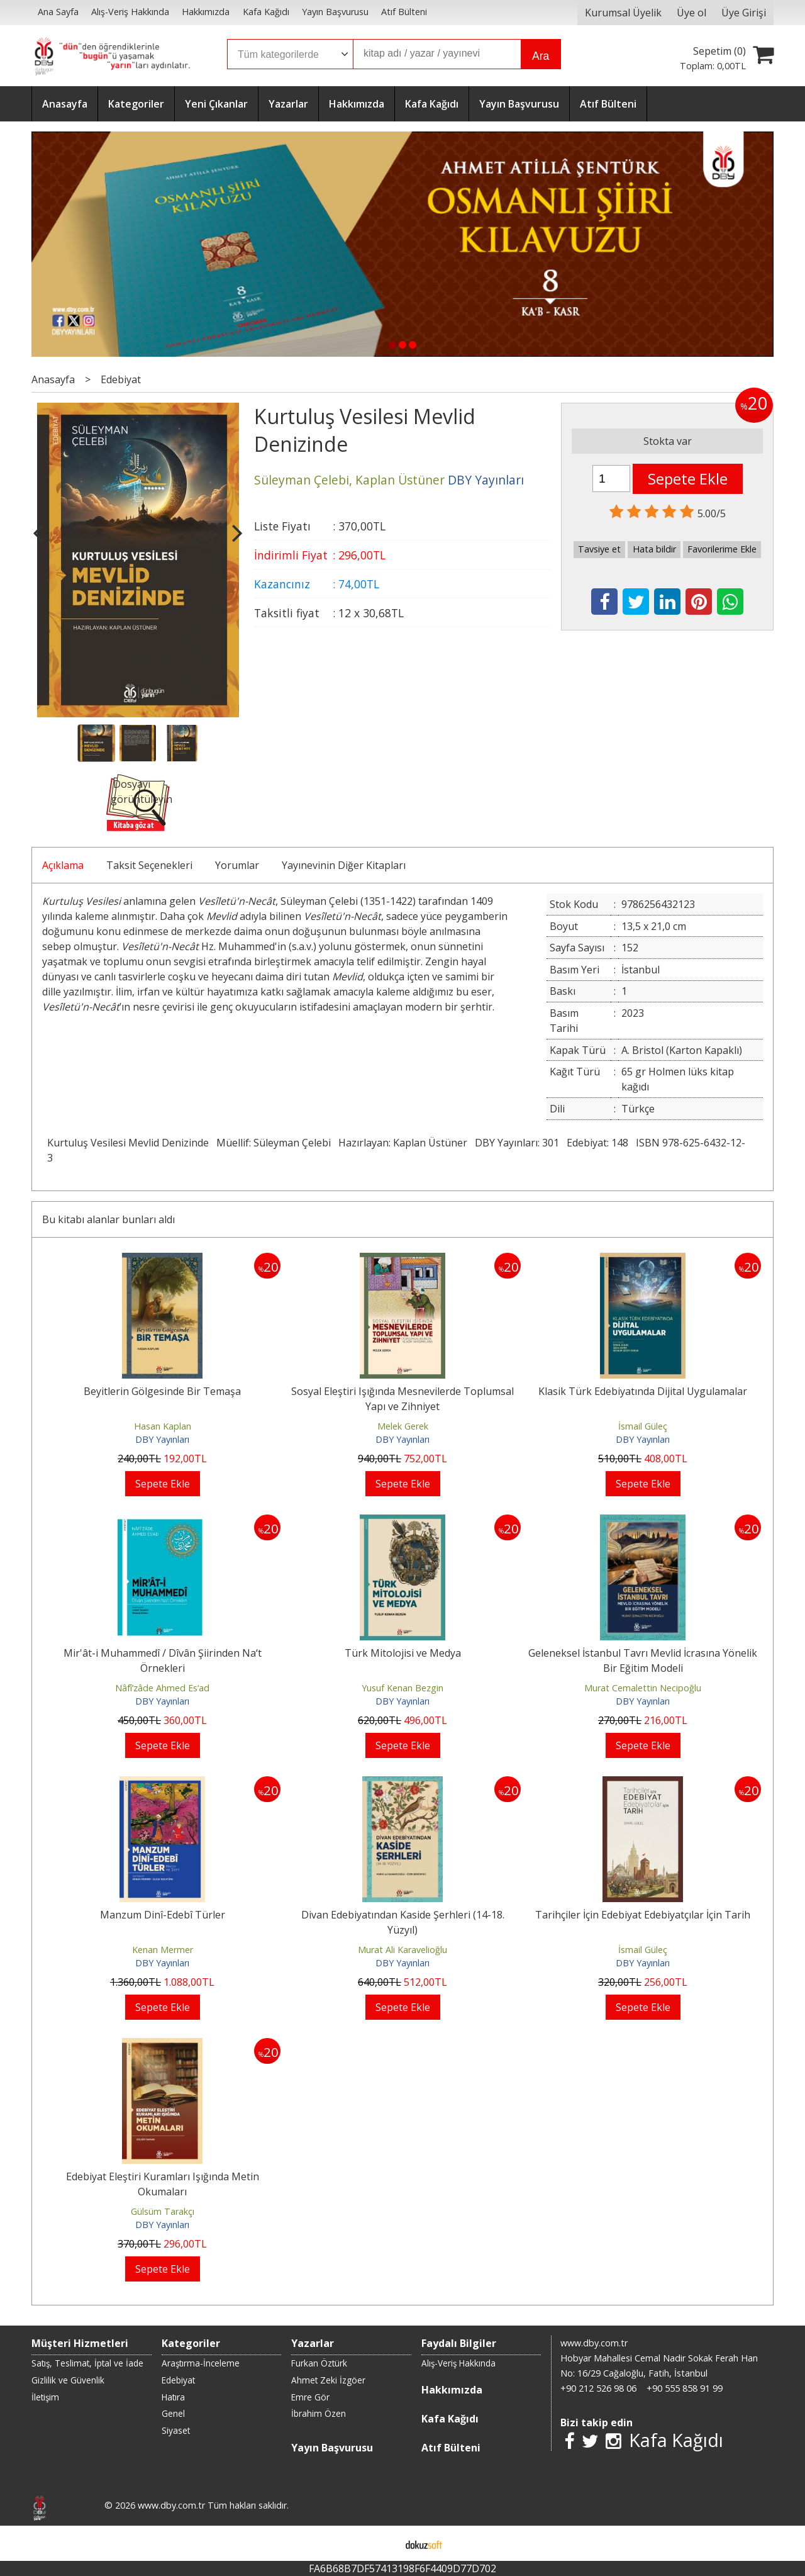 This screenshot has width=805, height=2576. Describe the element at coordinates (108, 1219) in the screenshot. I see `Bu kitabı alanlar bunları aldı` at that location.